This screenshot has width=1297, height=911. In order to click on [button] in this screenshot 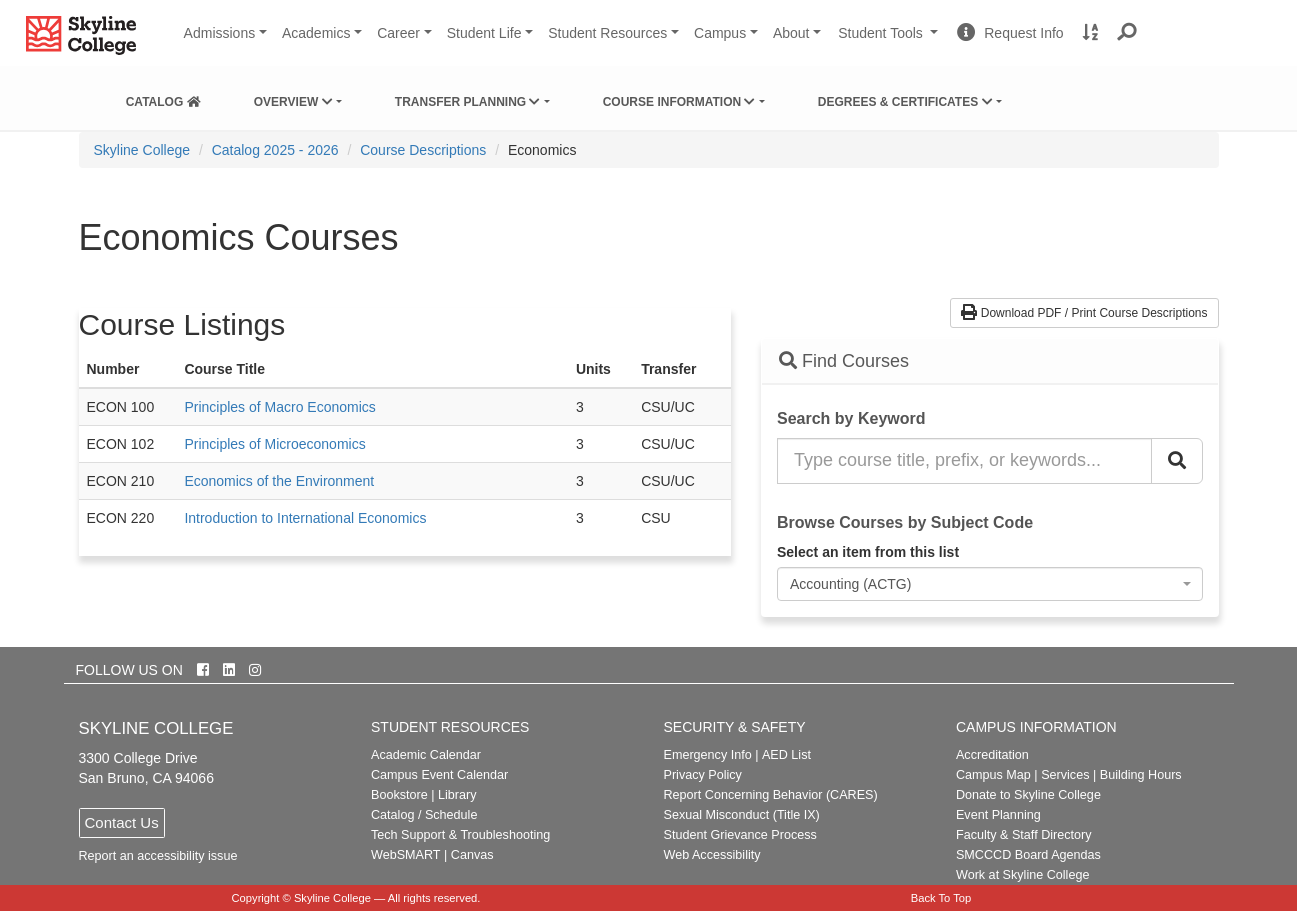, I will do `click(1127, 33)`.